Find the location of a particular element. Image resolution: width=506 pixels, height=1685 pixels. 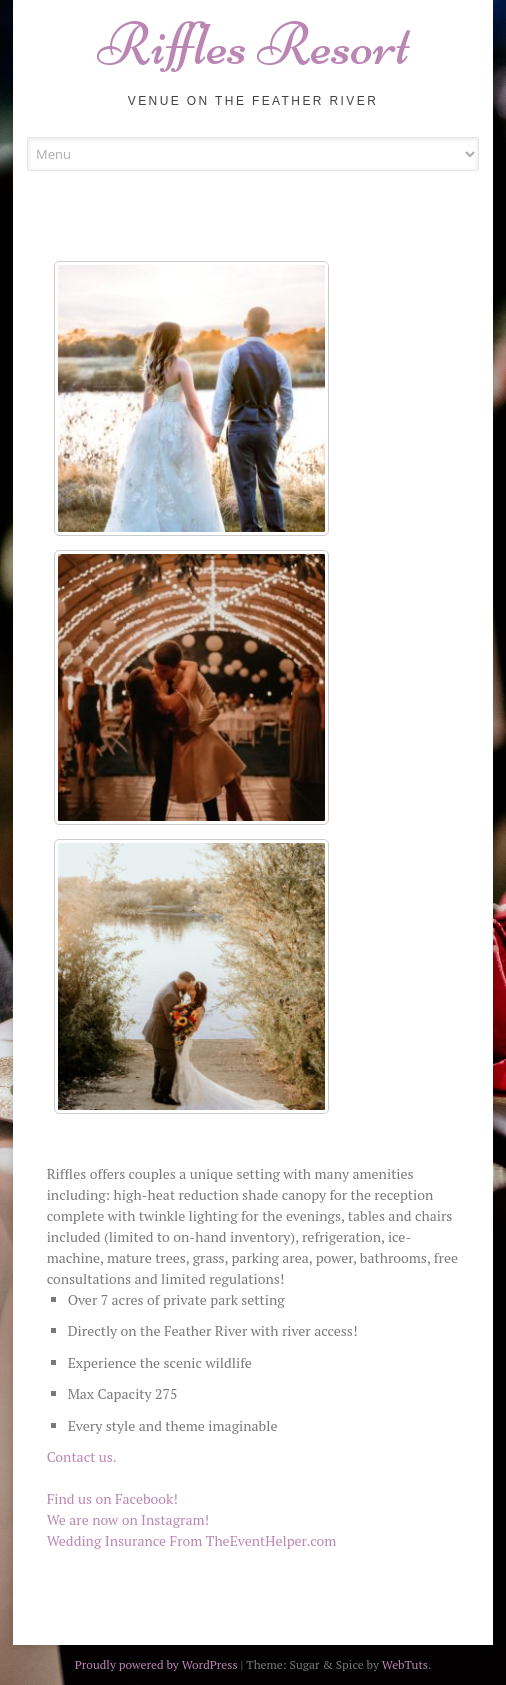

Proudly powered by WordPress is located at coordinates (156, 1664).